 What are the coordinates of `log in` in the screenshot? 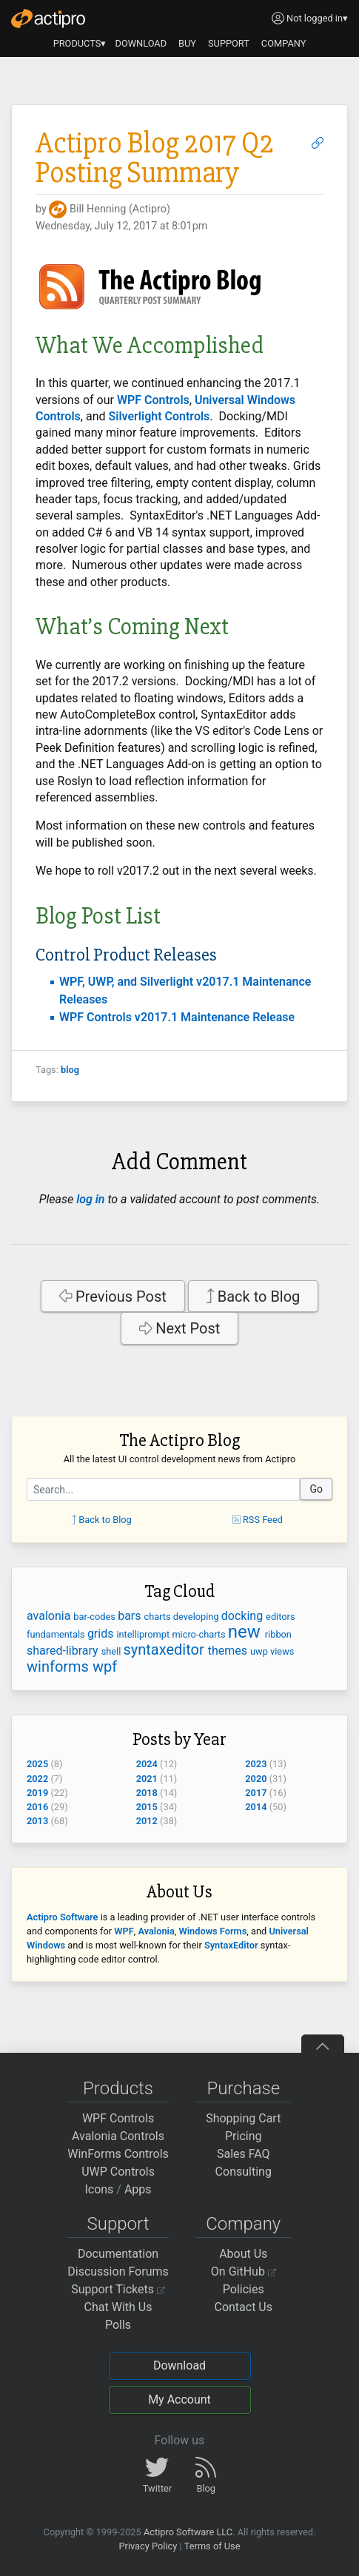 It's located at (90, 1199).